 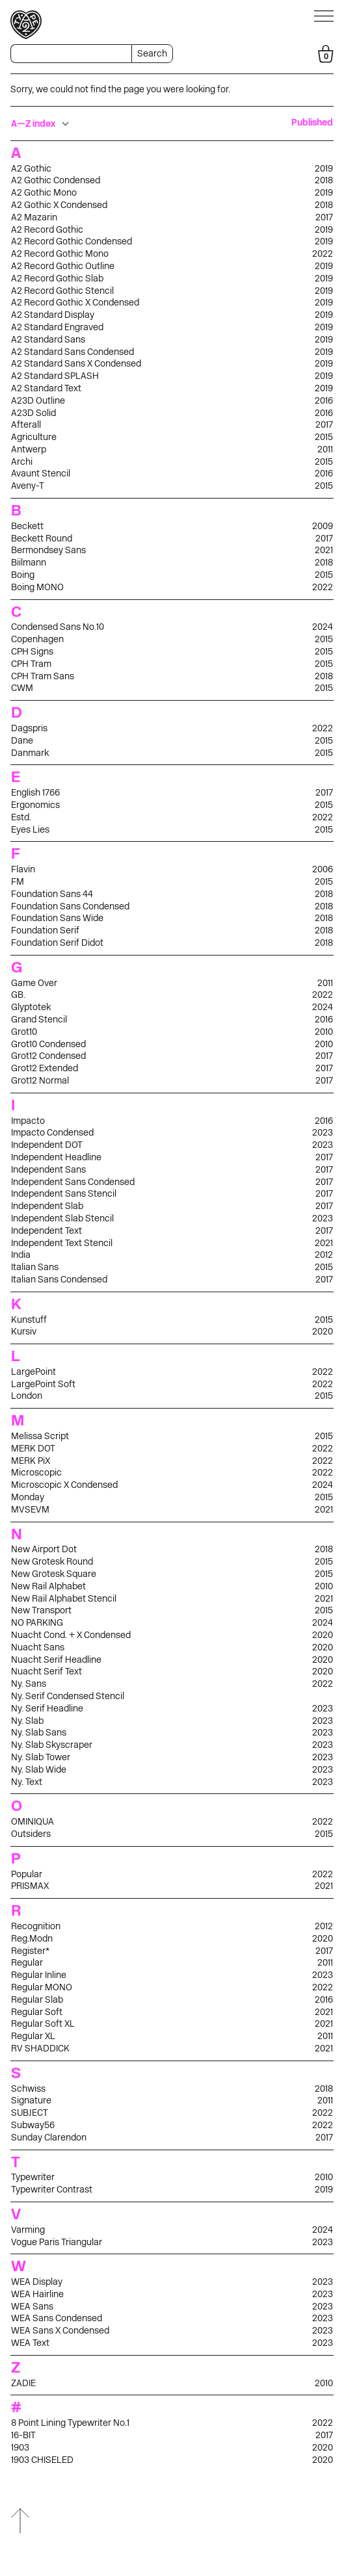 What do you see at coordinates (322, 526) in the screenshot?
I see `2009` at bounding box center [322, 526].